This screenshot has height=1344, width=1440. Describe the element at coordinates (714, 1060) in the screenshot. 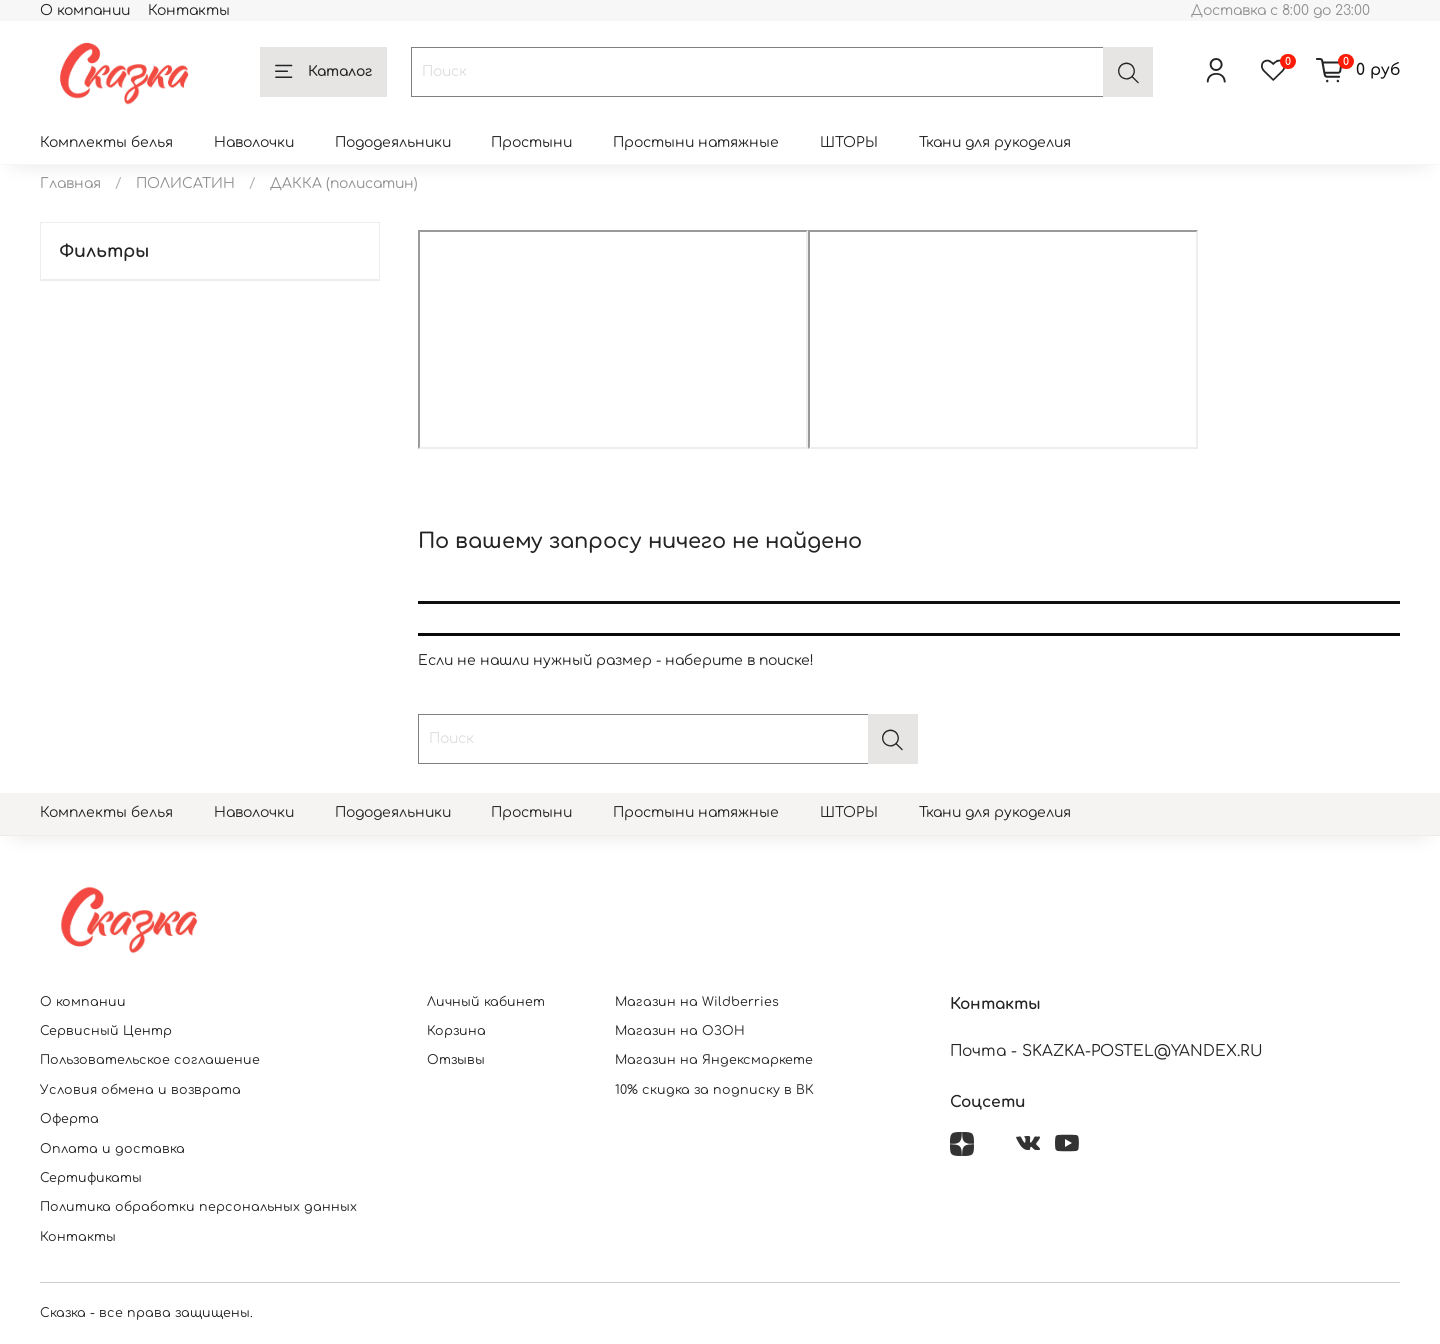

I see `Магазин на Яндексмаркете` at that location.